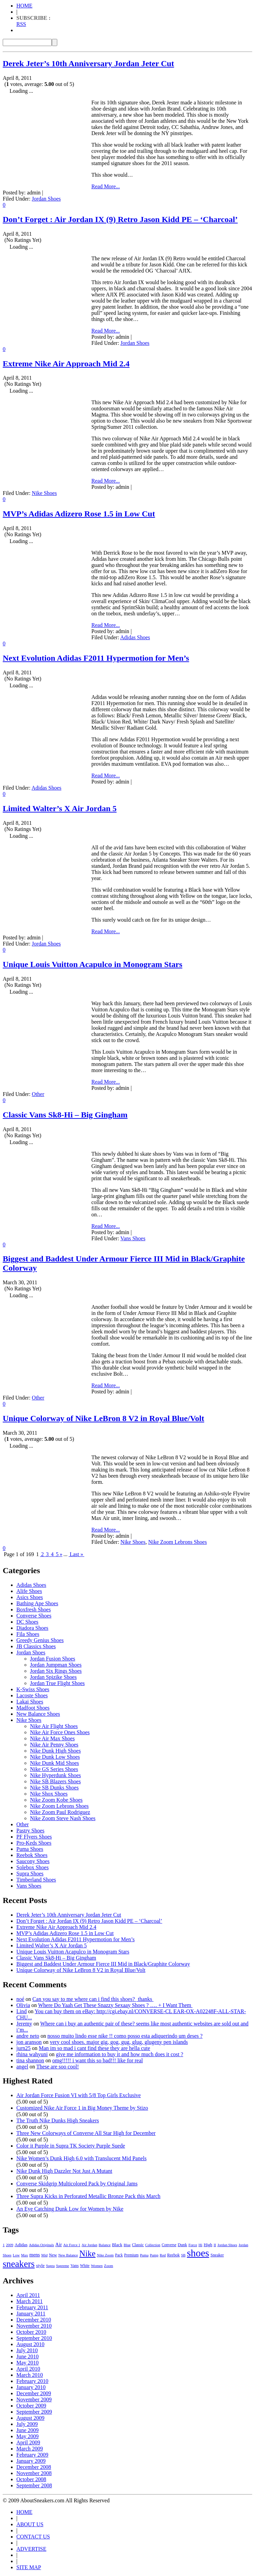 The image size is (255, 2576). I want to click on Air Jordan Force Fusion VI with 5/8 Top Girls Exclusive, so click(78, 2095).